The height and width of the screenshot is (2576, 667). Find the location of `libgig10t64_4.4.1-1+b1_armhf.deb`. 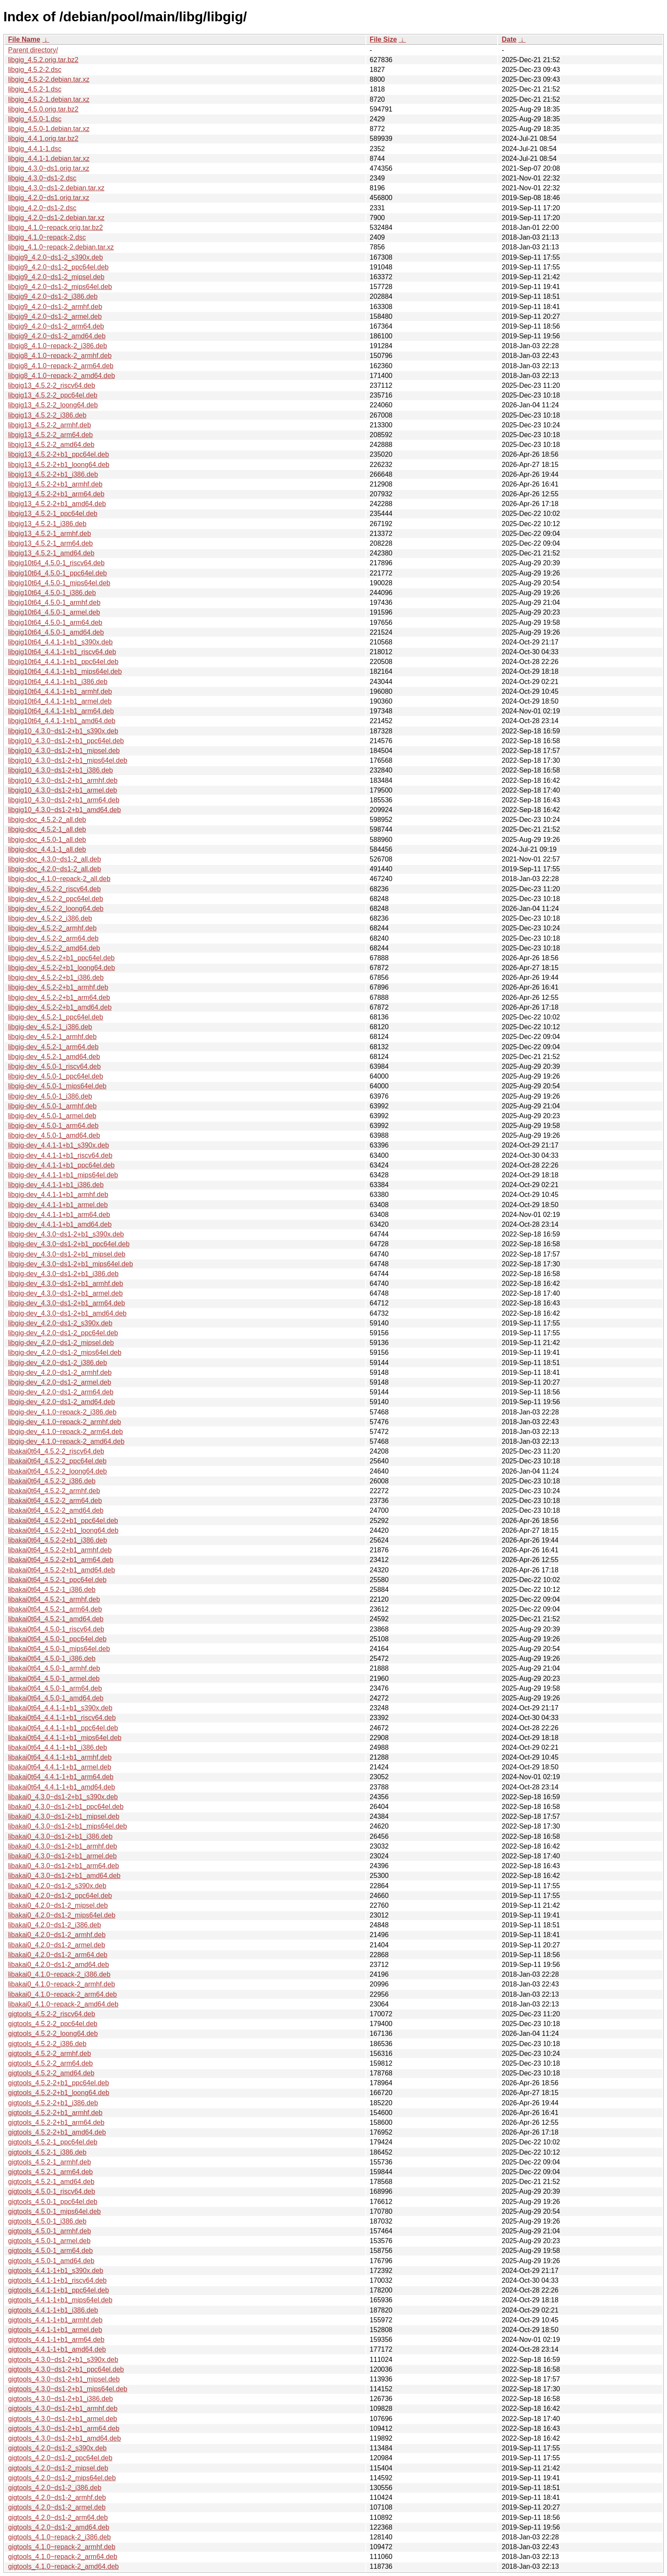

libgig10t64_4.4.1-1+b1_armhf.deb is located at coordinates (60, 691).